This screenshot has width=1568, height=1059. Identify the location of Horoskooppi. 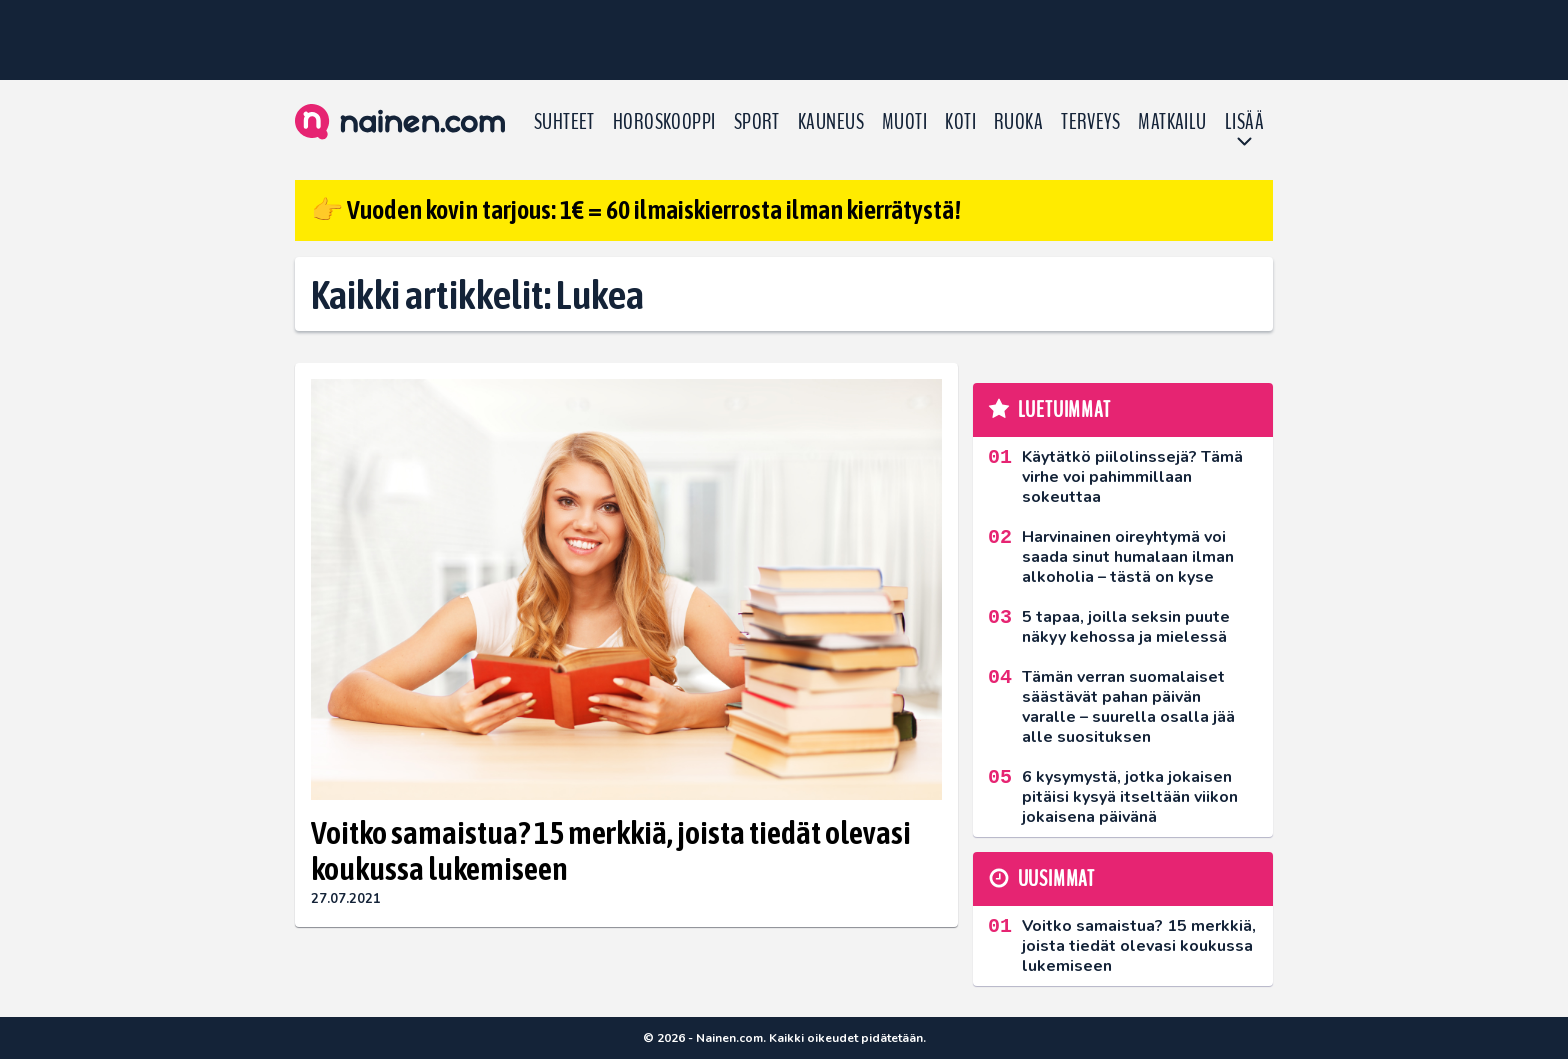
(664, 122).